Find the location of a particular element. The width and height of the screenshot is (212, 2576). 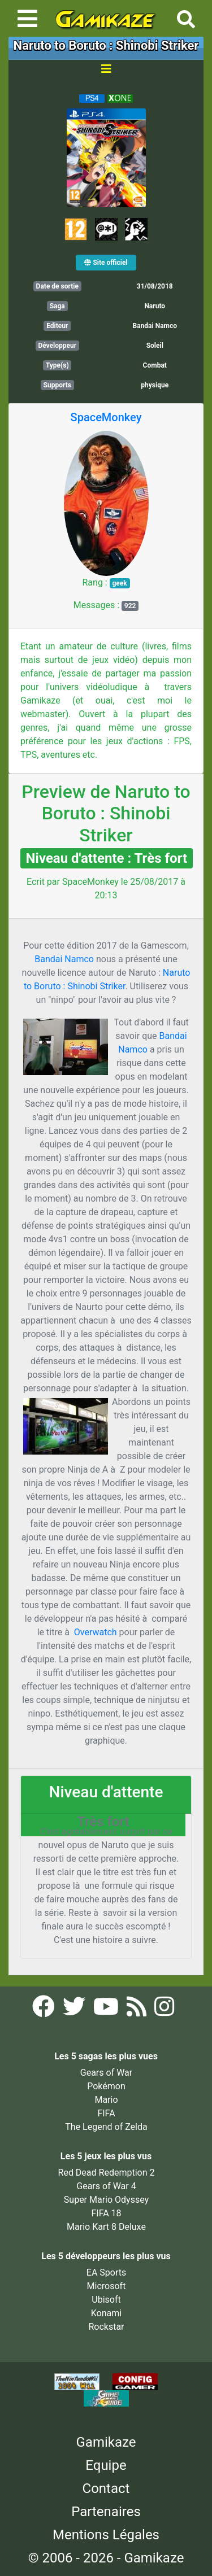

Ubisoft is located at coordinates (106, 2299).